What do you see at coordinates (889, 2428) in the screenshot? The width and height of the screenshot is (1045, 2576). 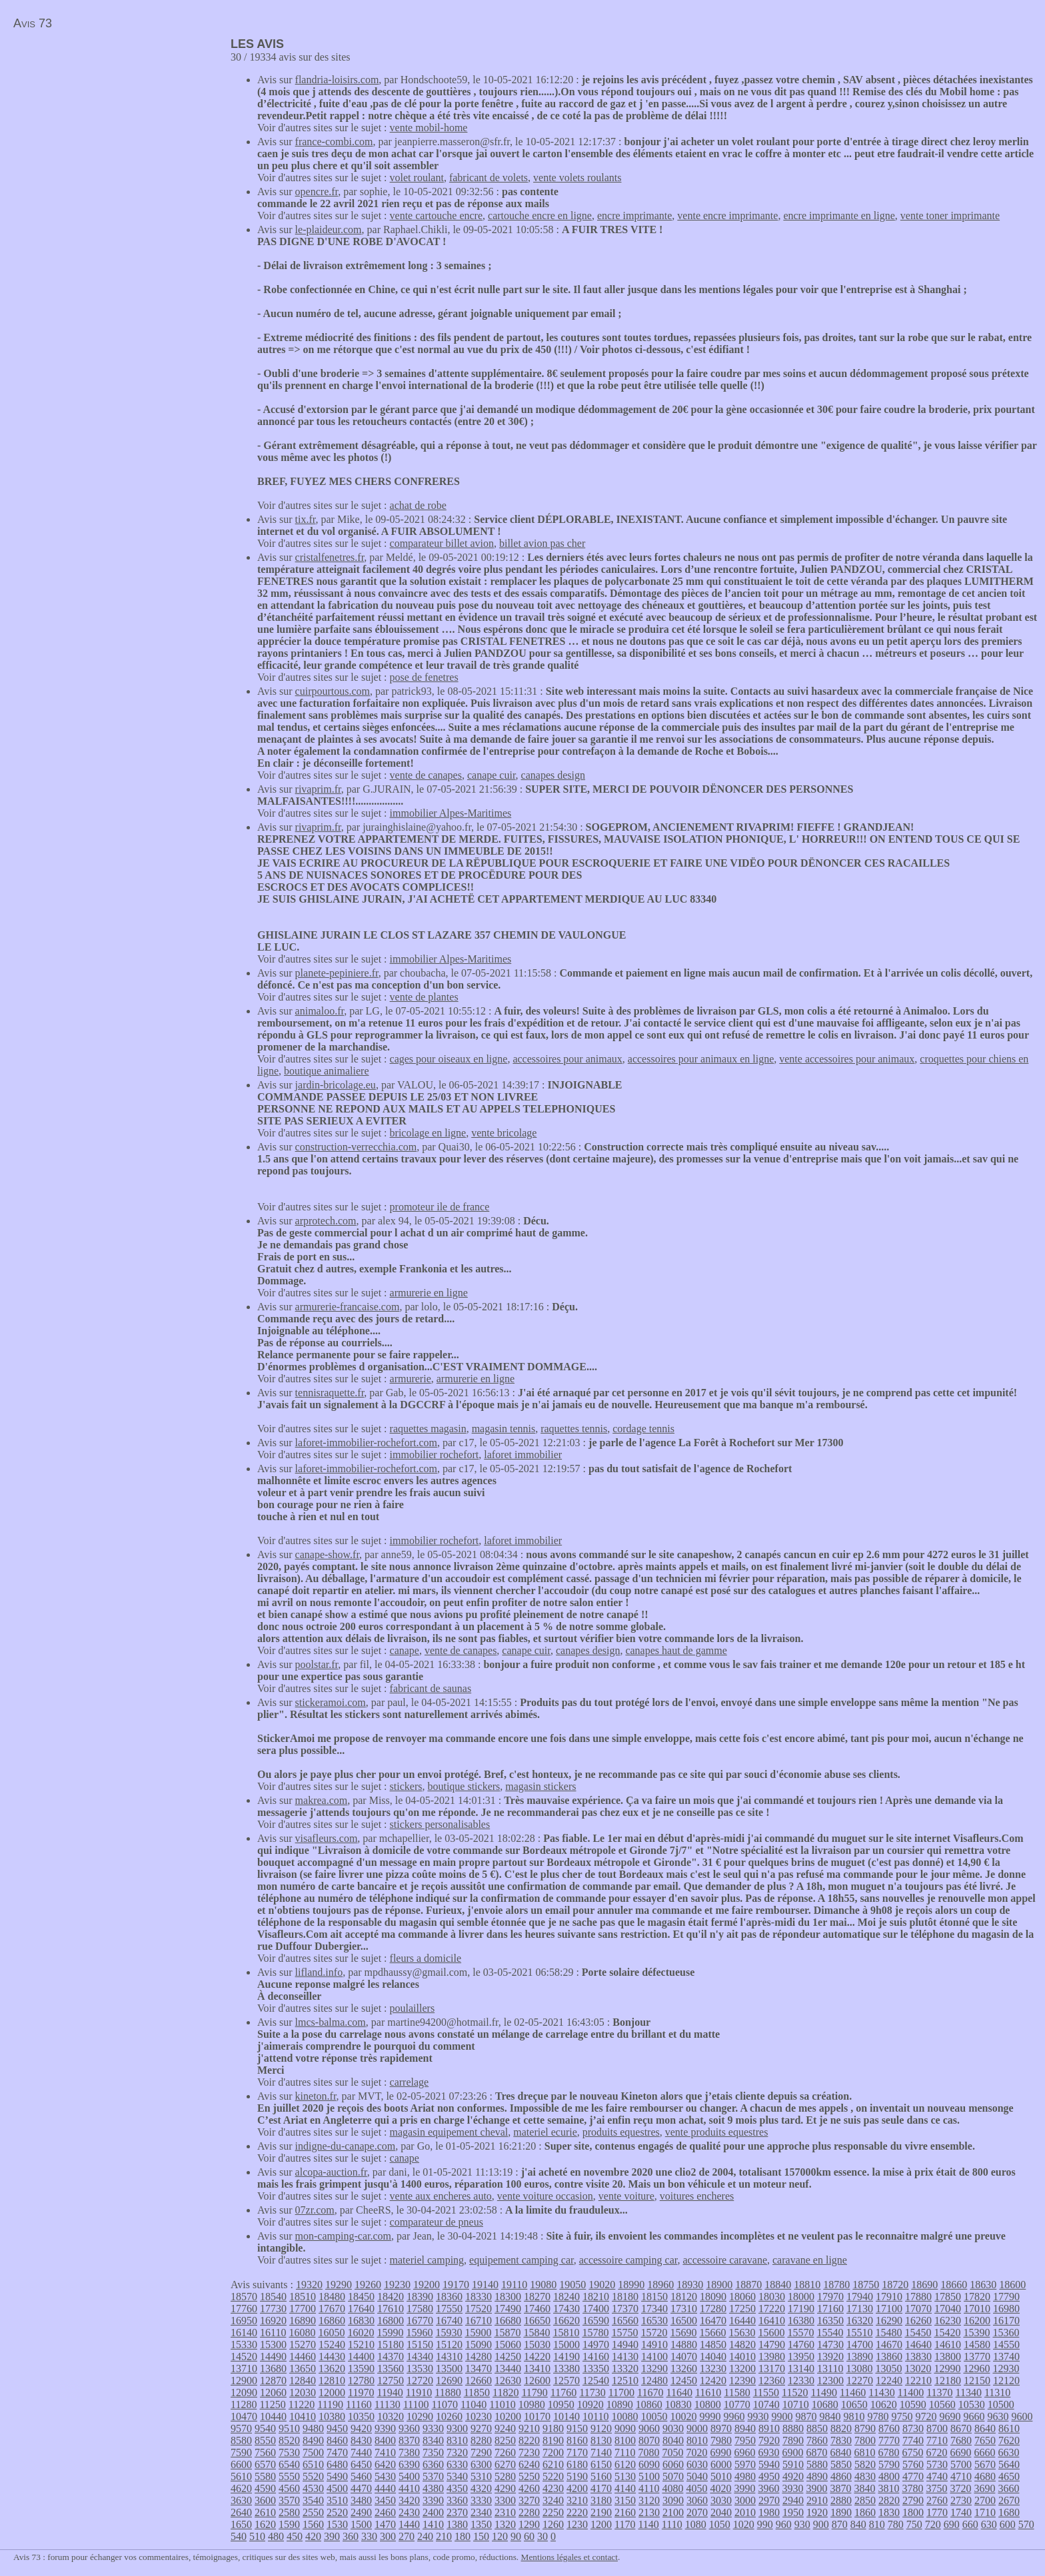 I see `8760` at bounding box center [889, 2428].